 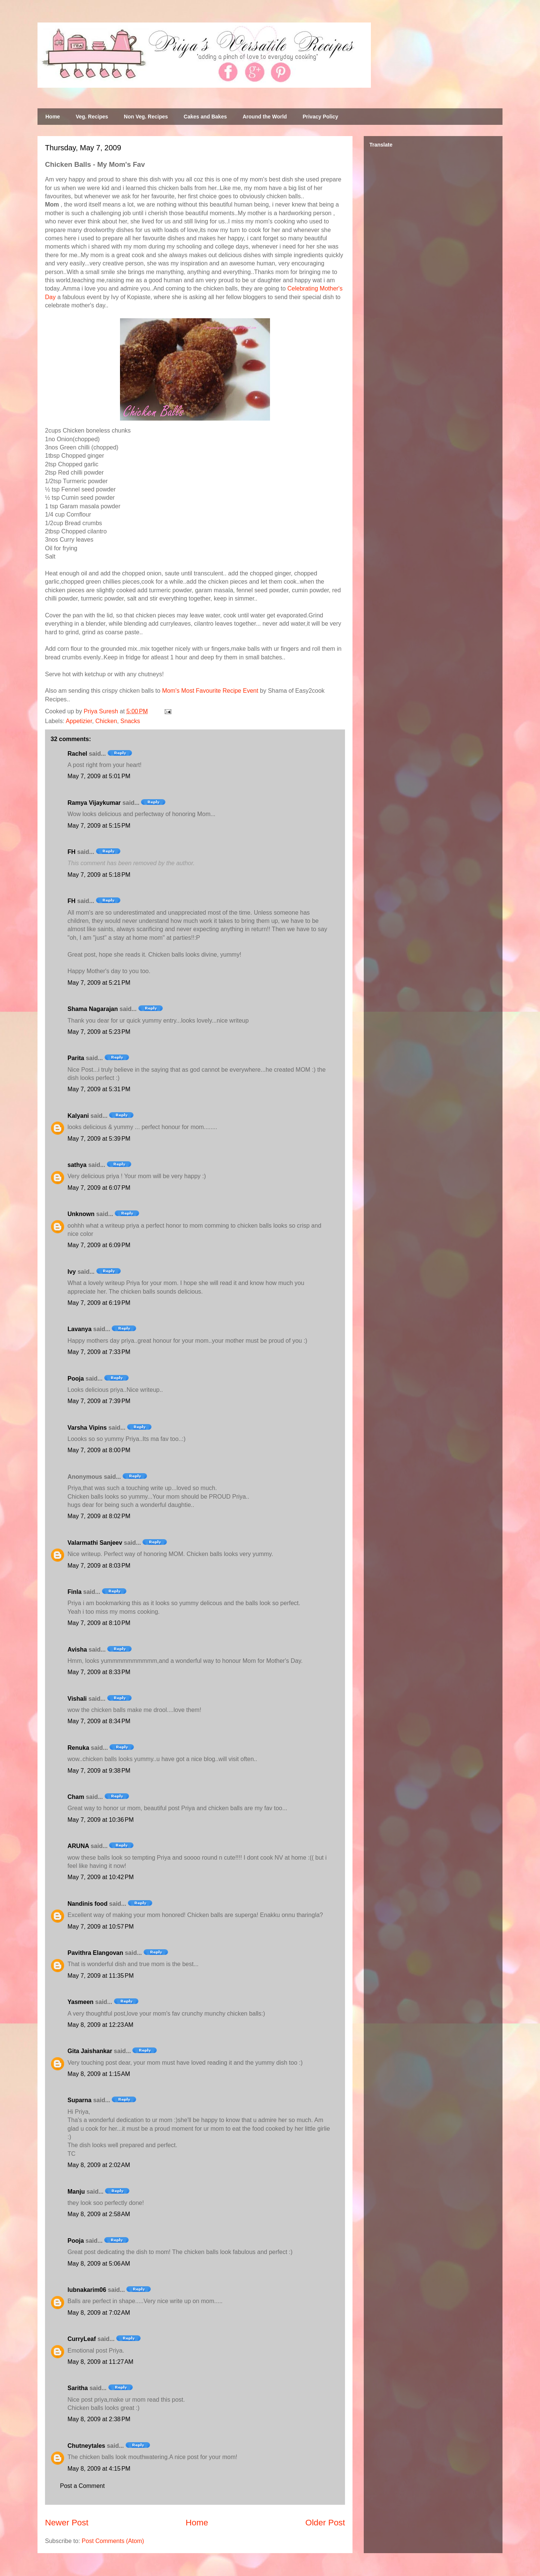 I want to click on May 8, 2009 at 2:02 AM, so click(x=99, y=2165).